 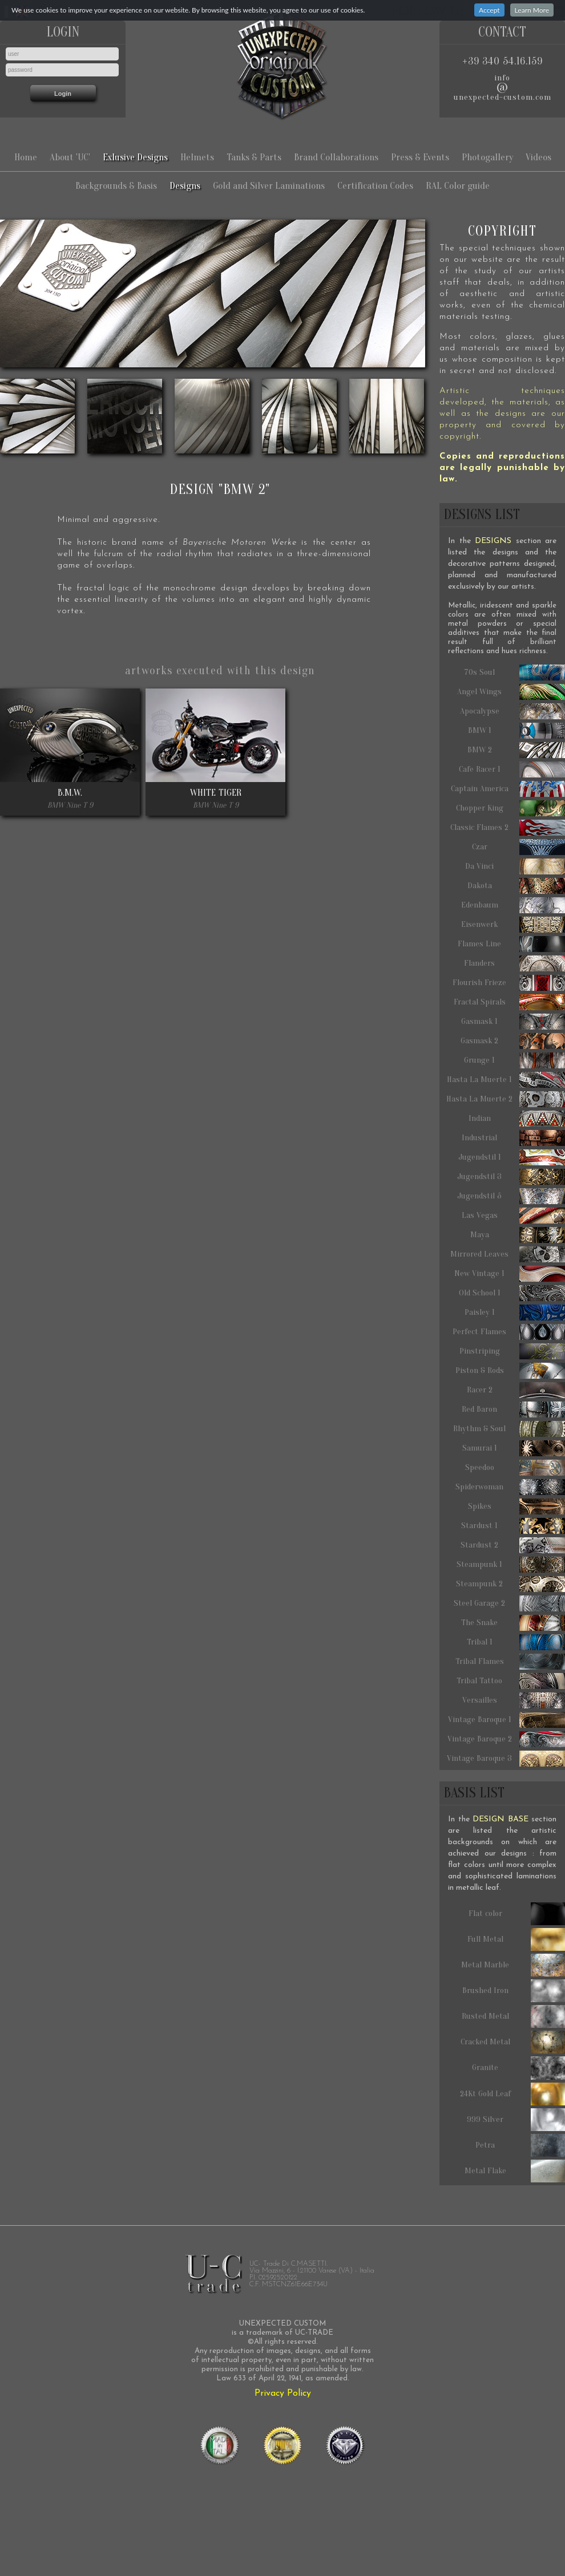 I want to click on About 'UC', so click(x=70, y=157).